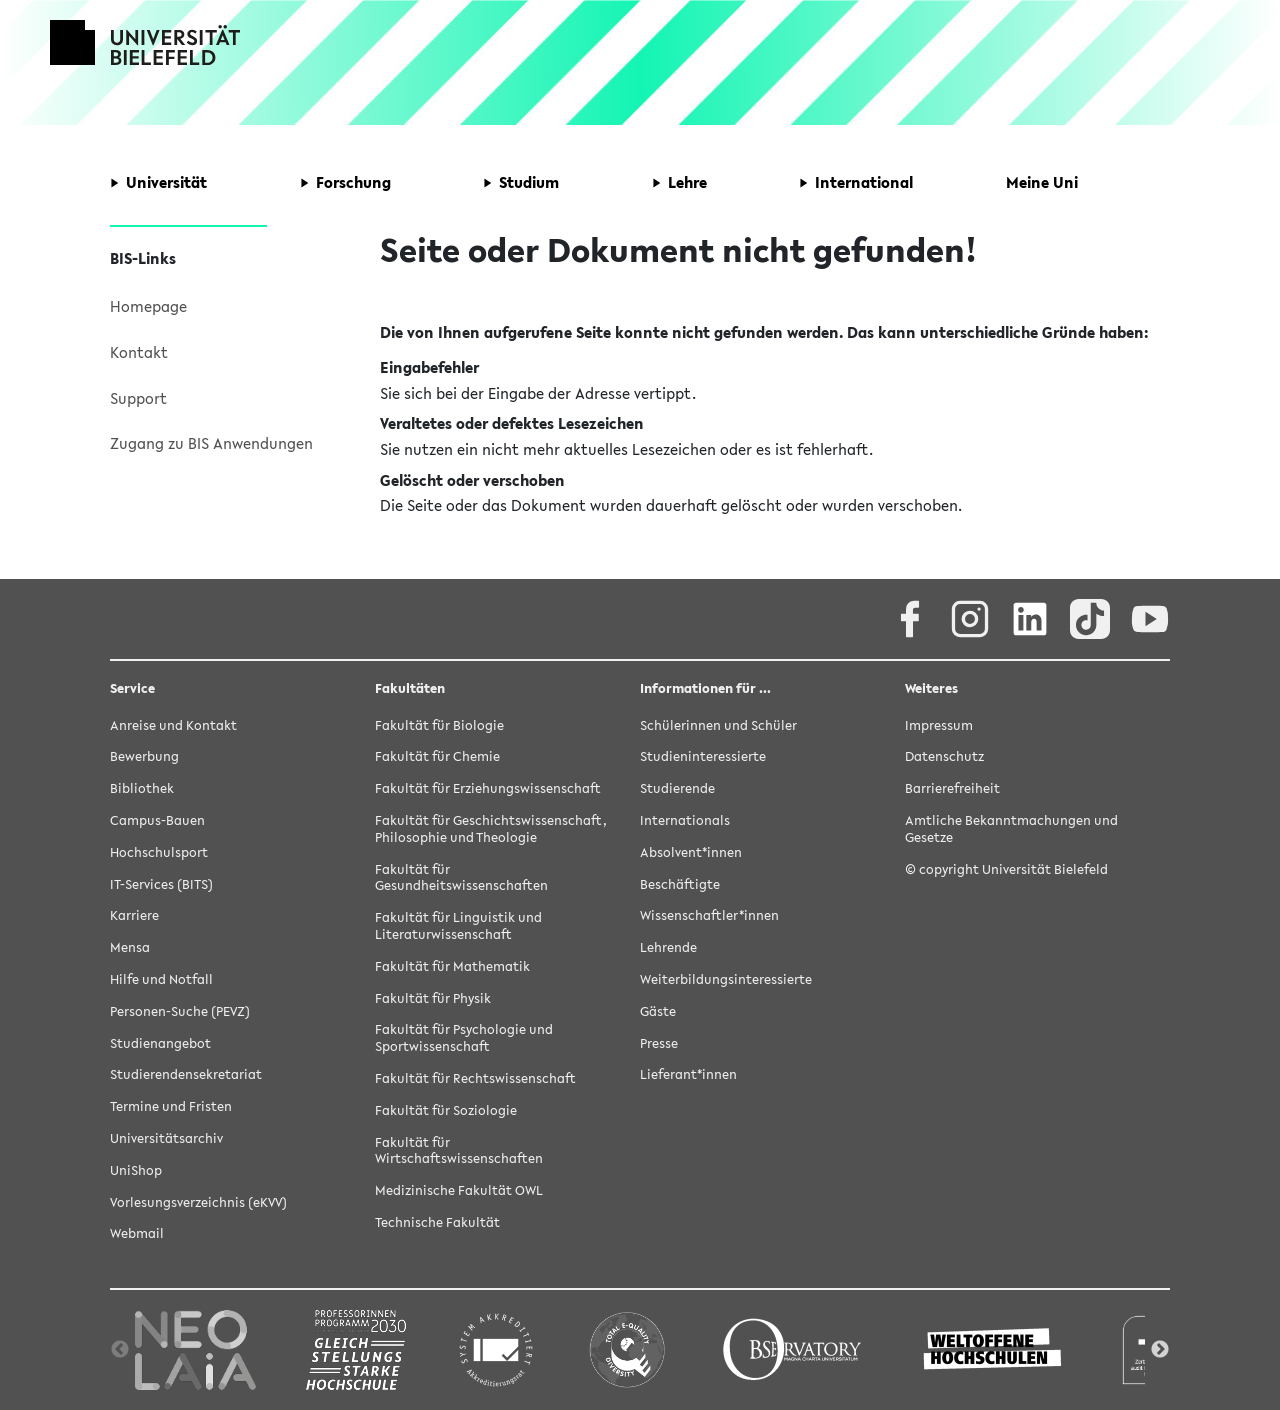  What do you see at coordinates (161, 979) in the screenshot?
I see `Hilfe und Notfall` at bounding box center [161, 979].